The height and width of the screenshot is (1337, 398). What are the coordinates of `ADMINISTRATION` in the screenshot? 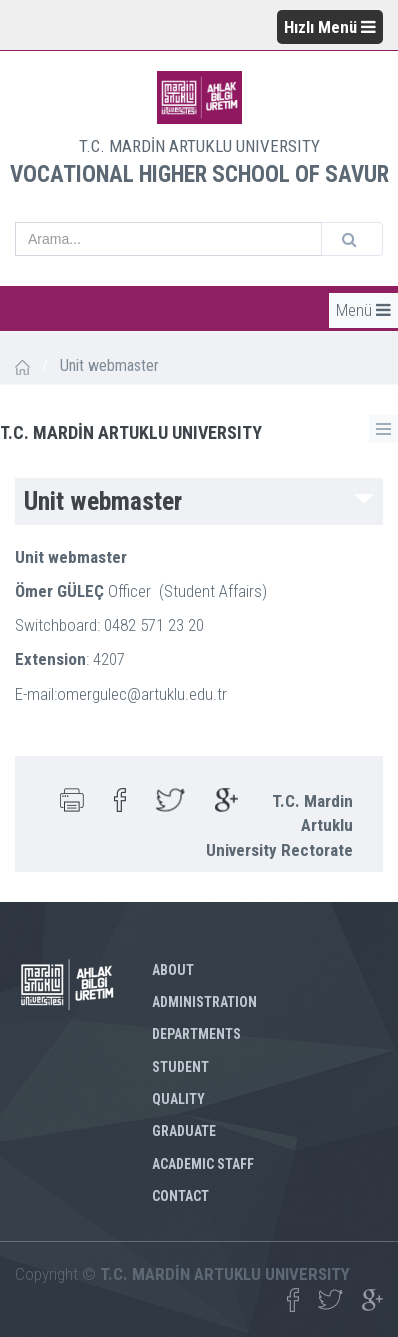 It's located at (204, 1002).